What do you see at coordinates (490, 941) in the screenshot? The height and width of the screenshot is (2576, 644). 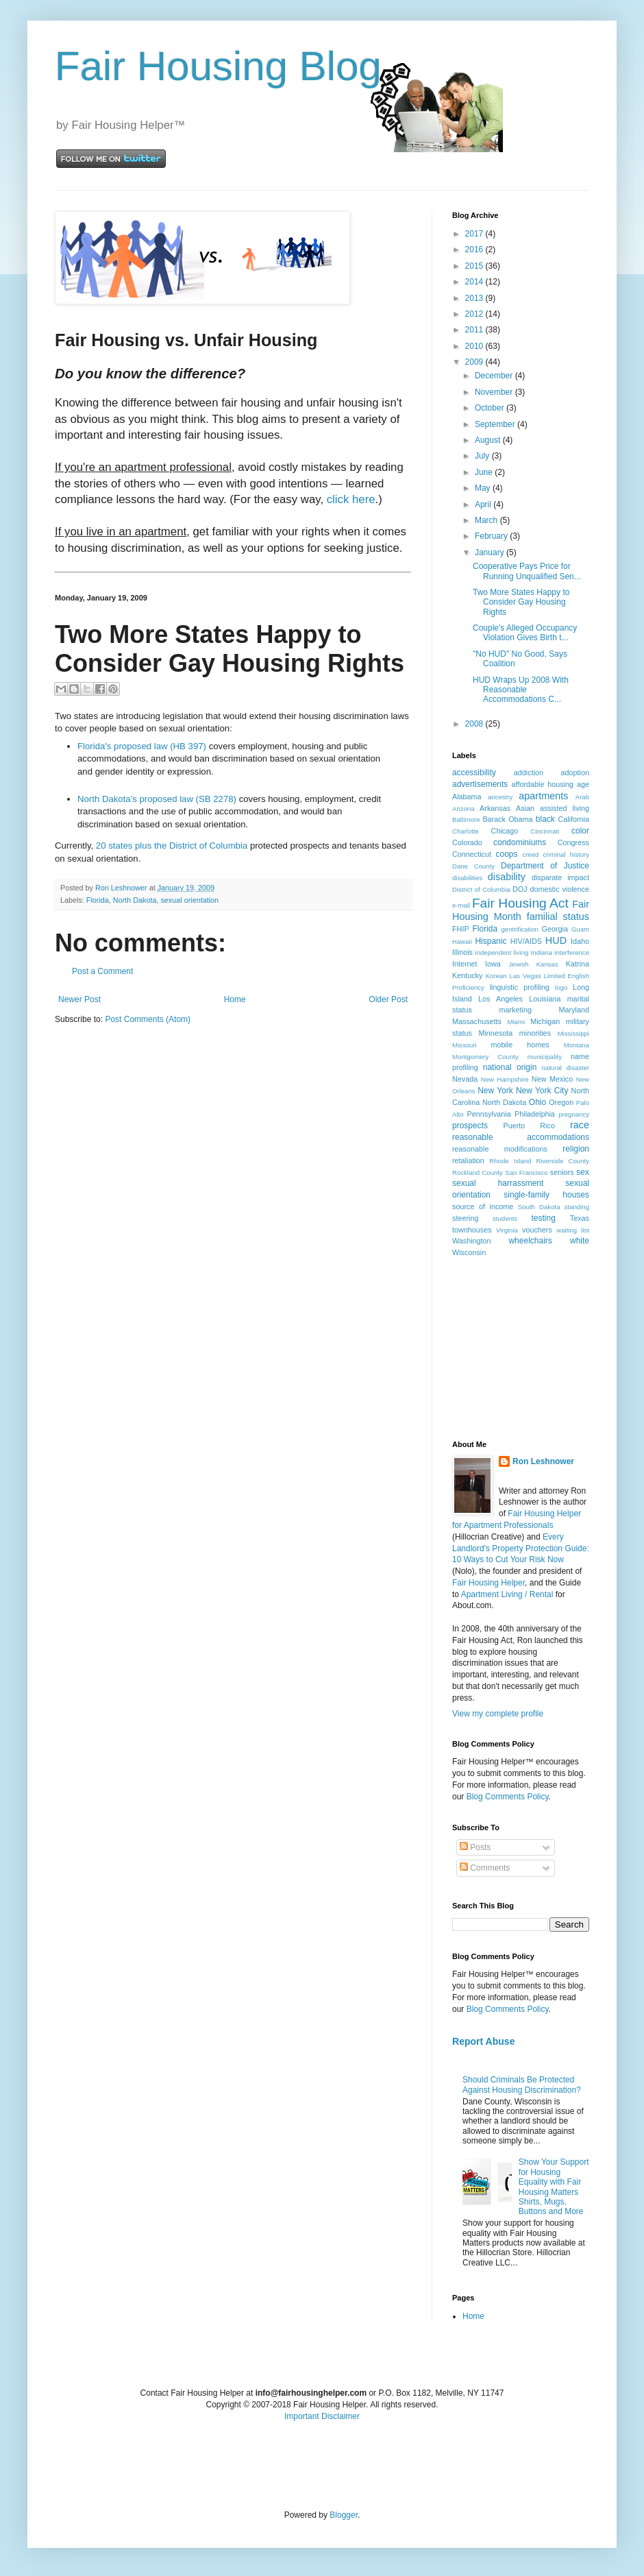 I see `Hispanic` at bounding box center [490, 941].